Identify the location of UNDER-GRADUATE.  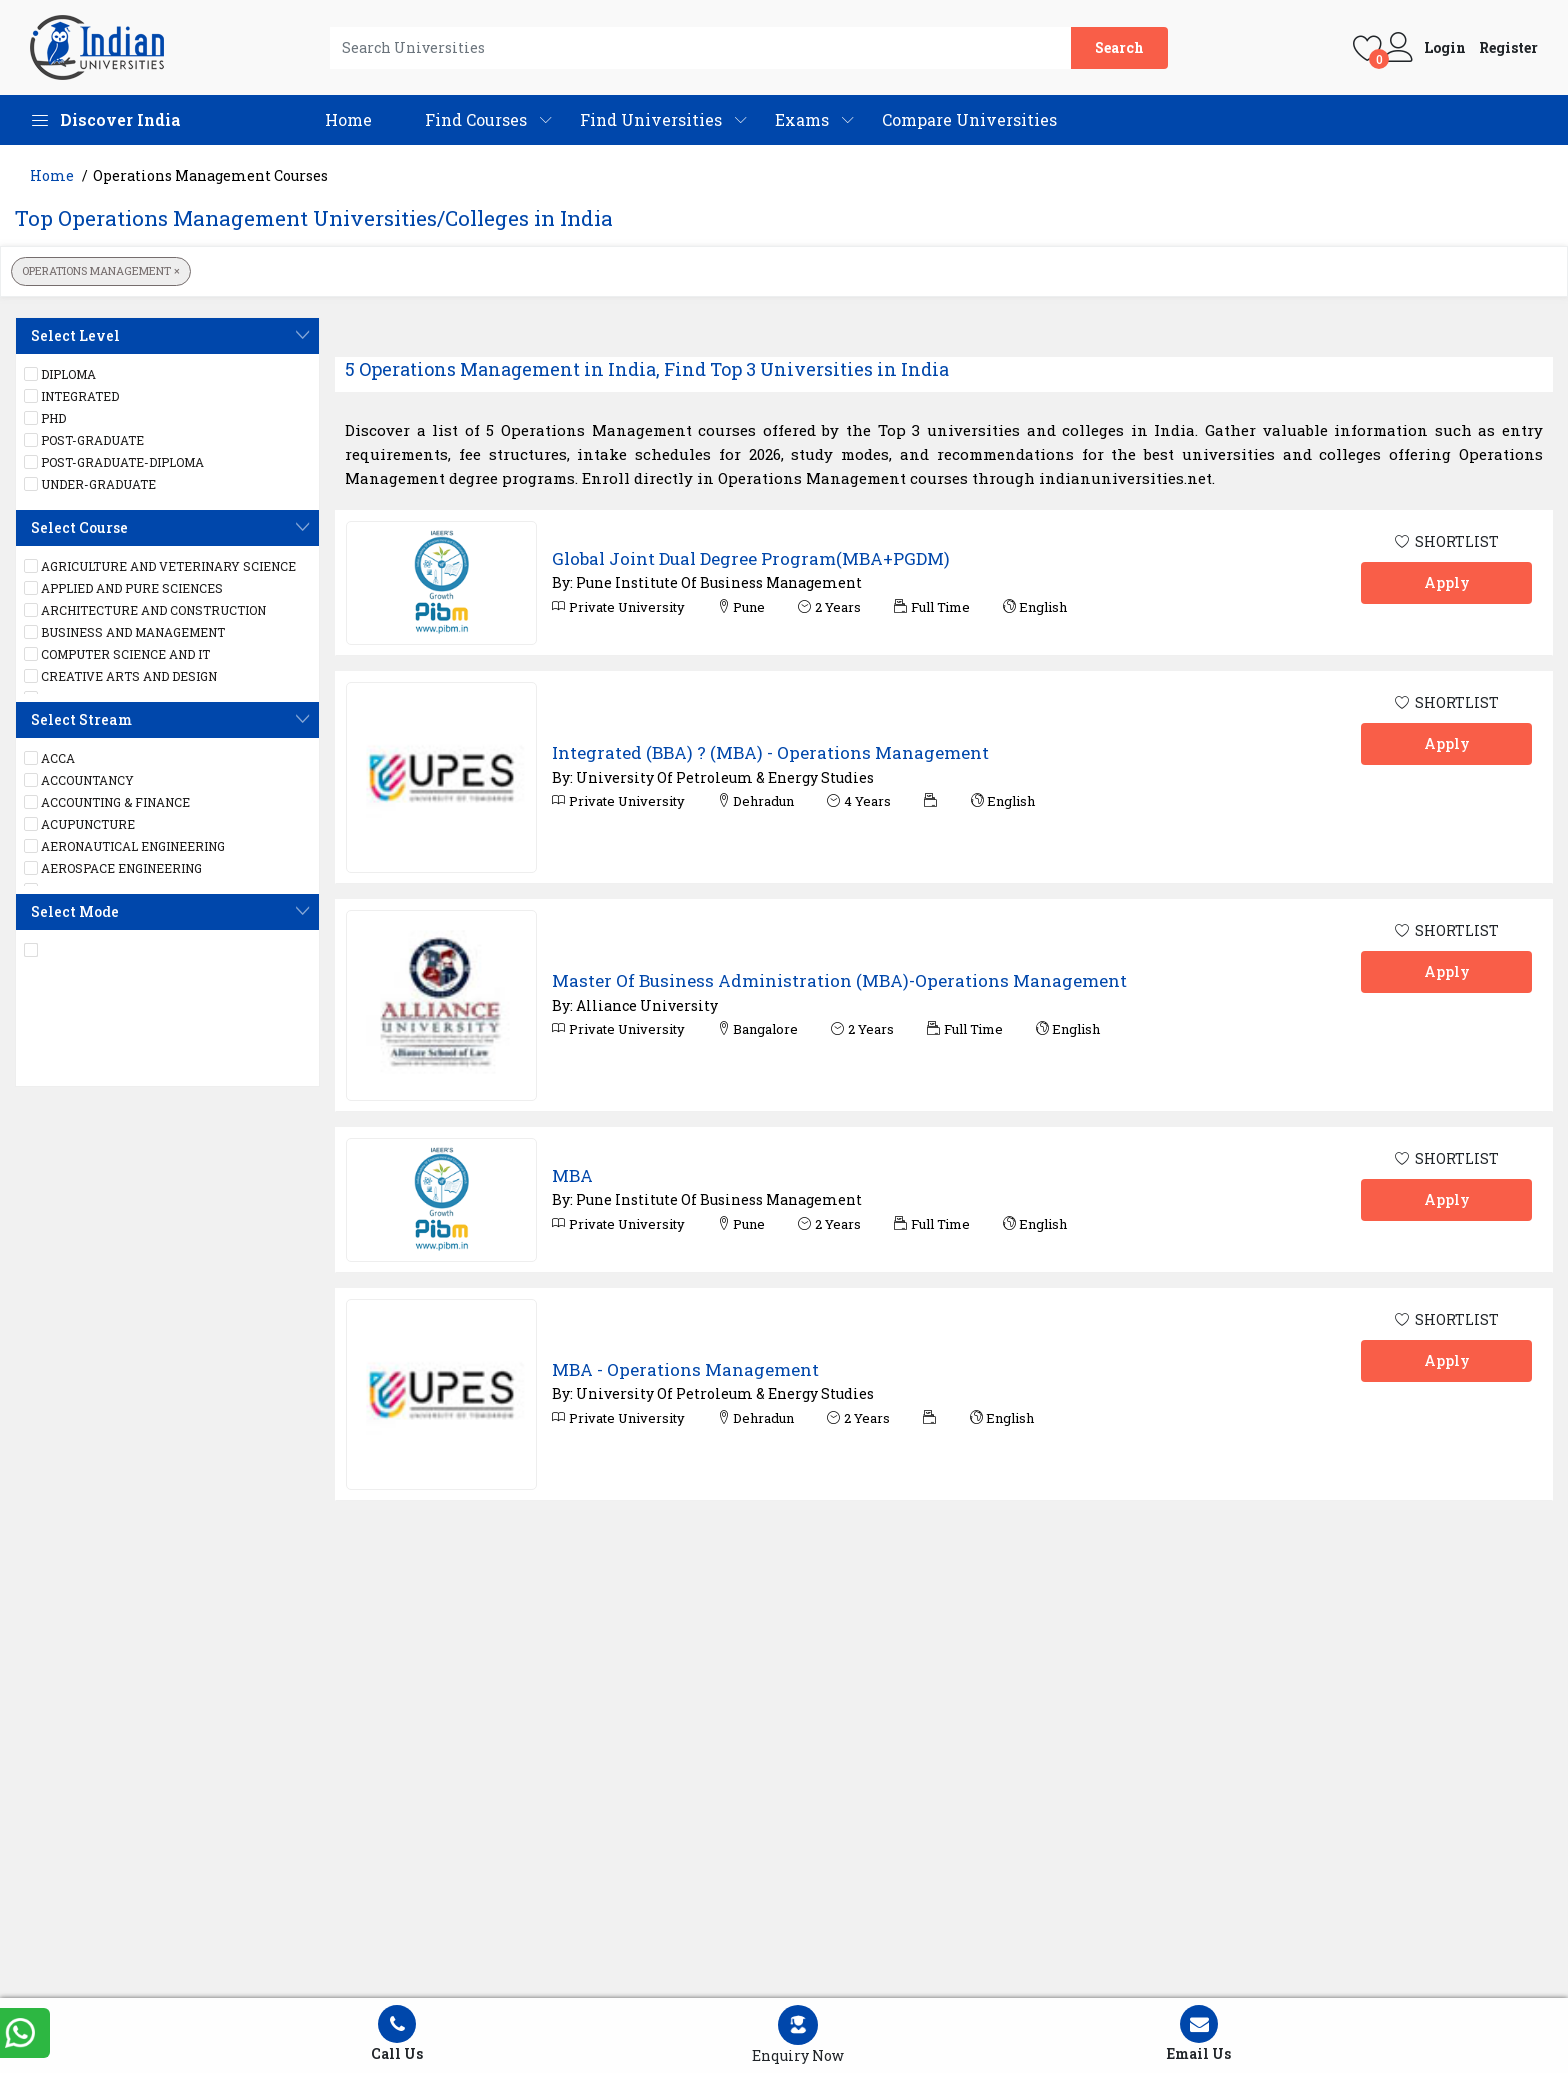
(90, 484).